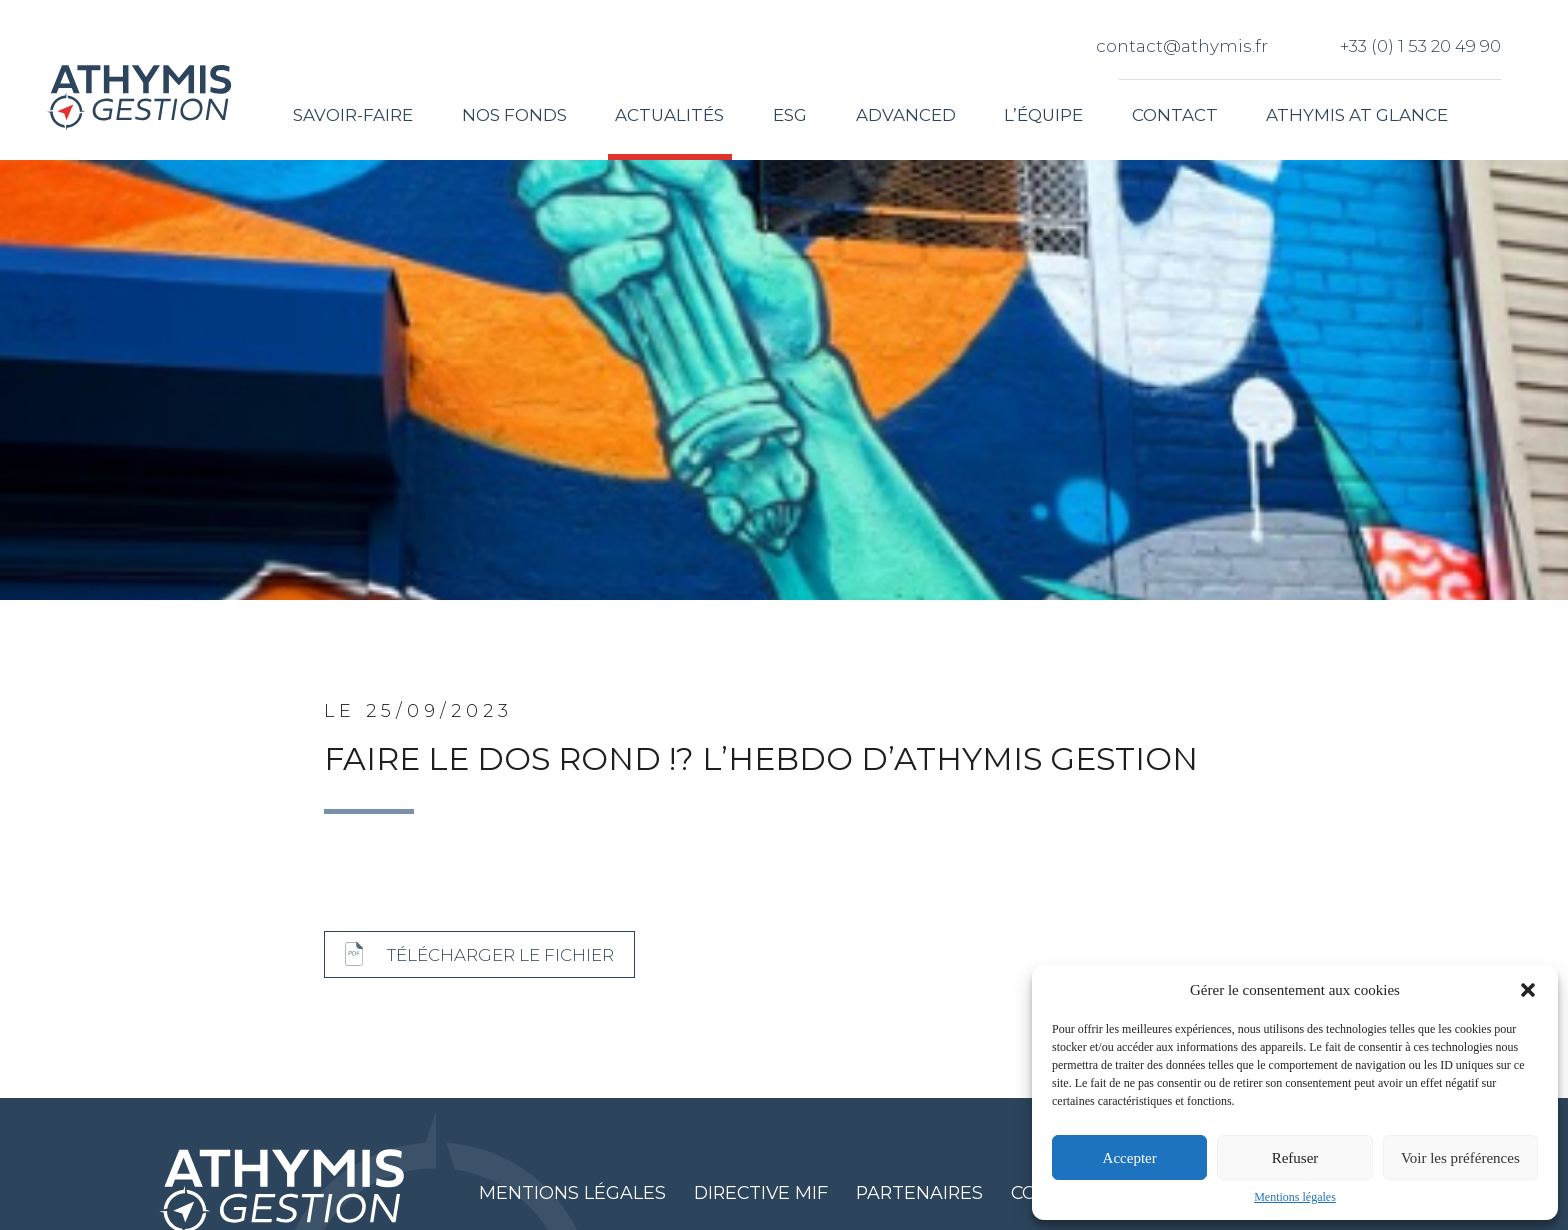  I want to click on Nos fonds, so click(514, 115).